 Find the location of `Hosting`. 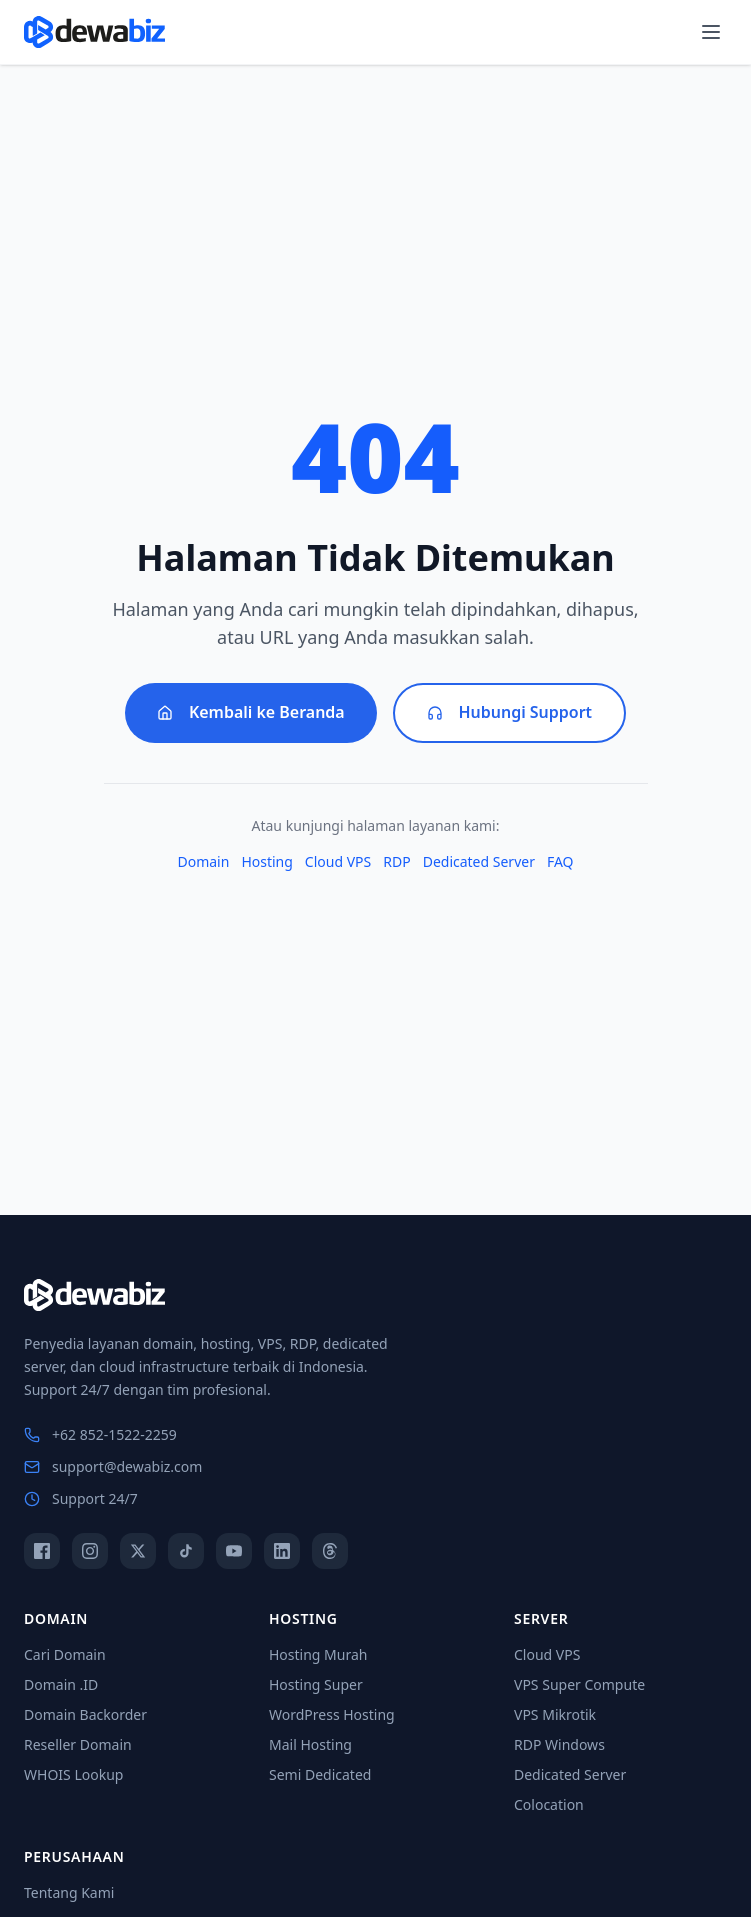

Hosting is located at coordinates (266, 861).